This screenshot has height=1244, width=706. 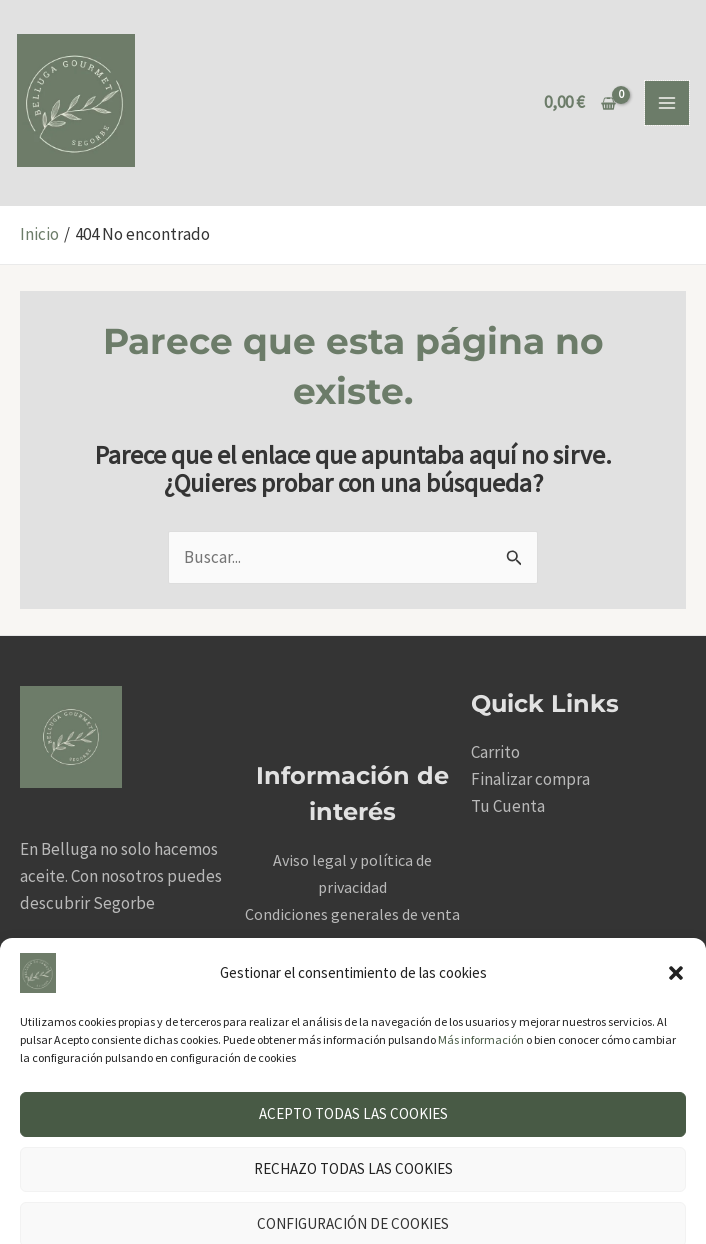 I want to click on Rechazo todas las cookies, so click(x=353, y=1112).